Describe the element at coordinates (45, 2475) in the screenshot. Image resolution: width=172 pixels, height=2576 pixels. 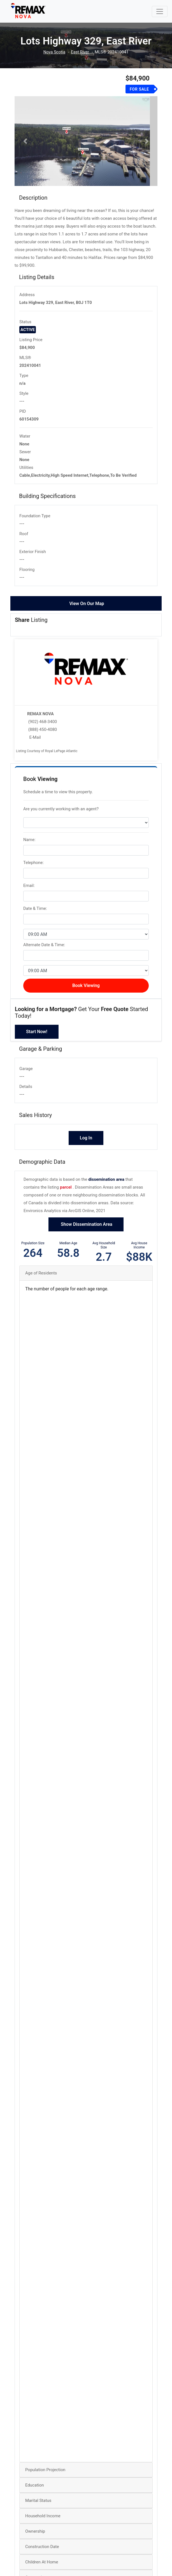
I see `Population Projection` at that location.